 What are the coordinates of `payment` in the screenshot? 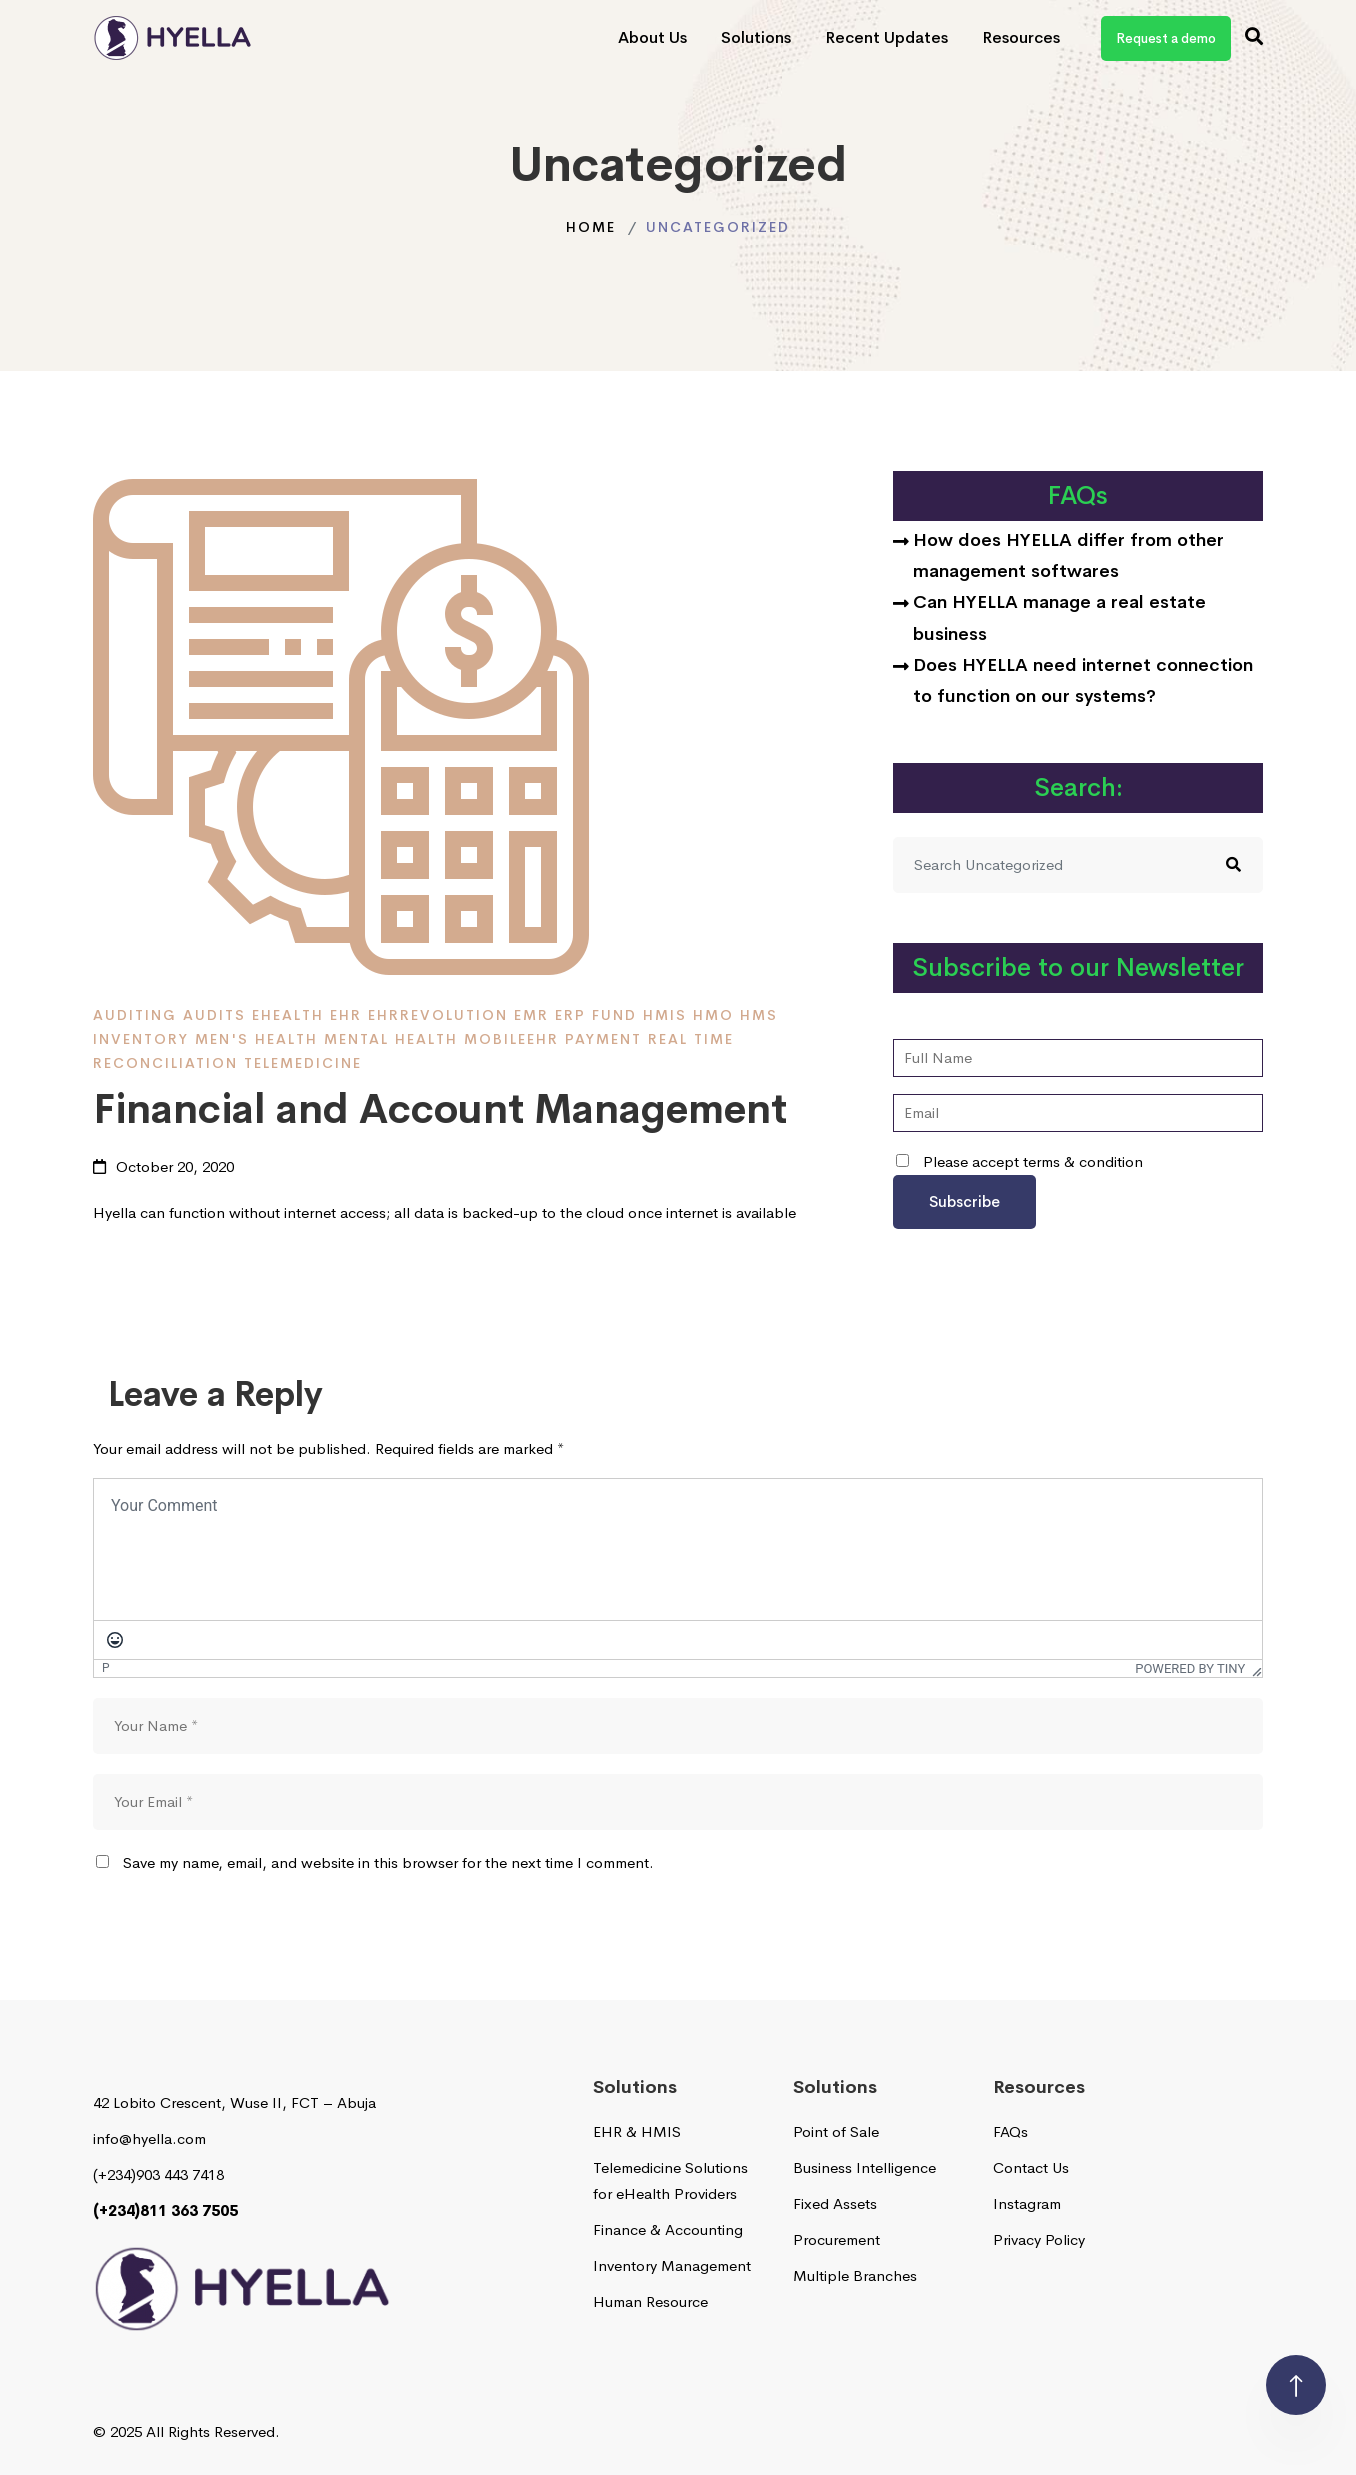 It's located at (603, 1039).